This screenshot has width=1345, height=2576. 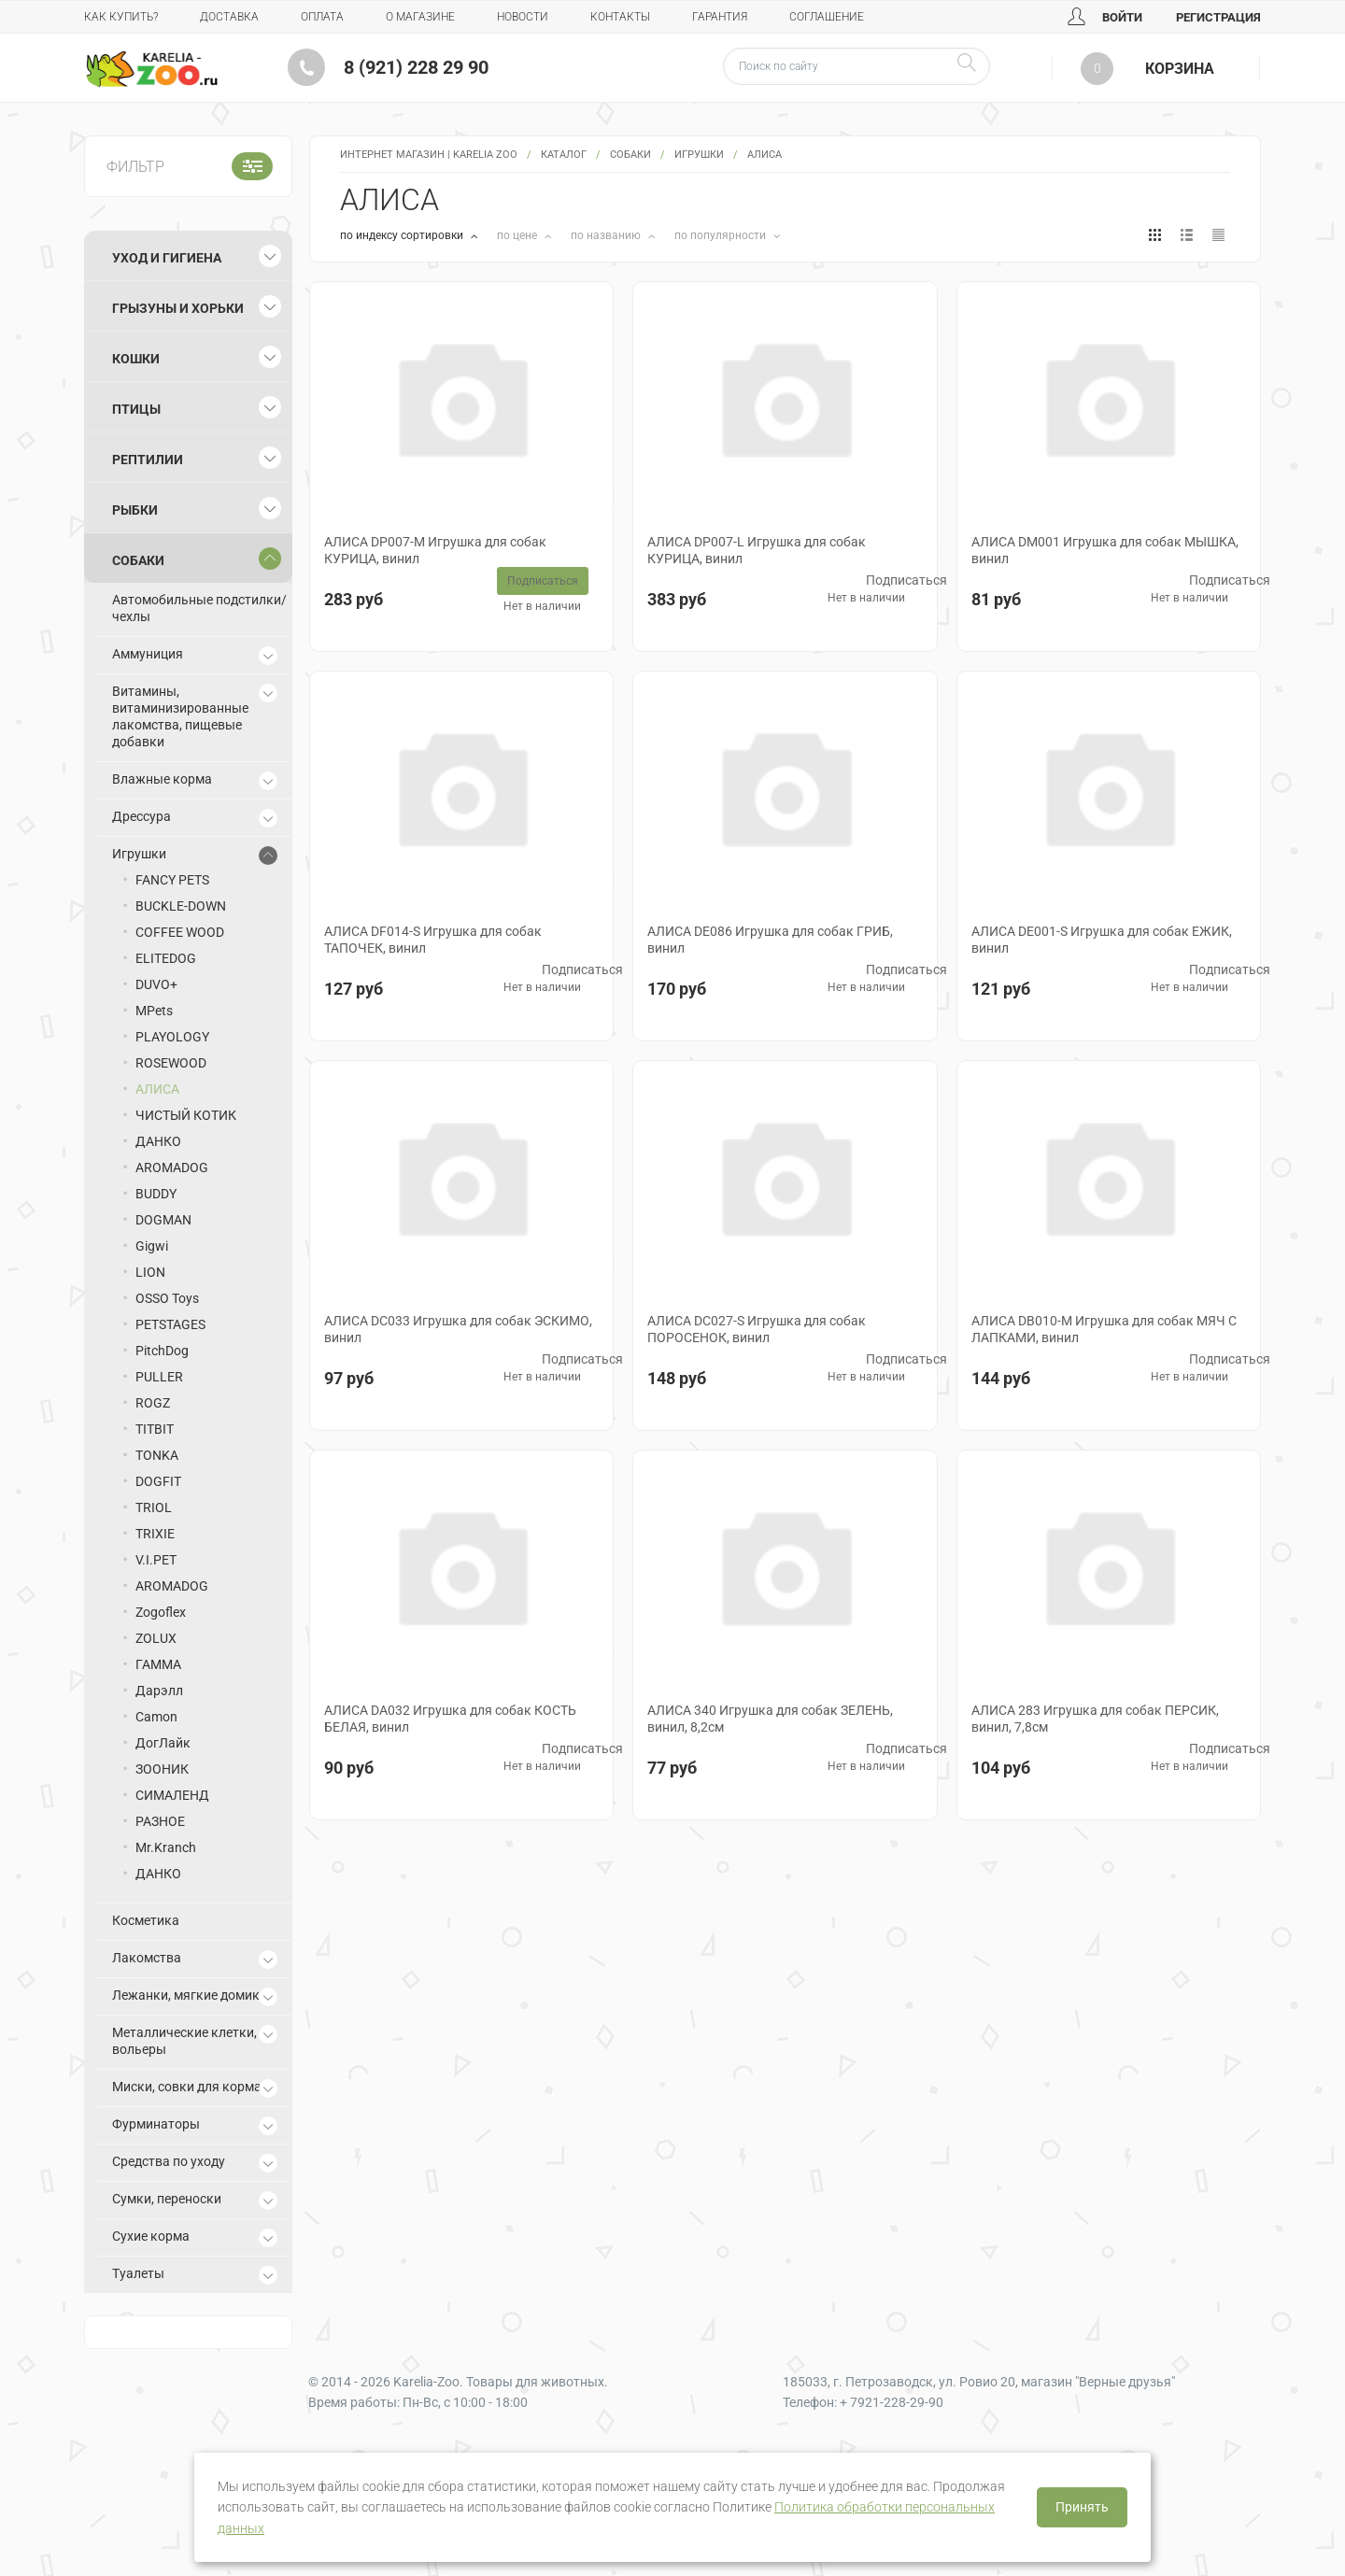 What do you see at coordinates (158, 1664) in the screenshot?
I see `ГАММА` at bounding box center [158, 1664].